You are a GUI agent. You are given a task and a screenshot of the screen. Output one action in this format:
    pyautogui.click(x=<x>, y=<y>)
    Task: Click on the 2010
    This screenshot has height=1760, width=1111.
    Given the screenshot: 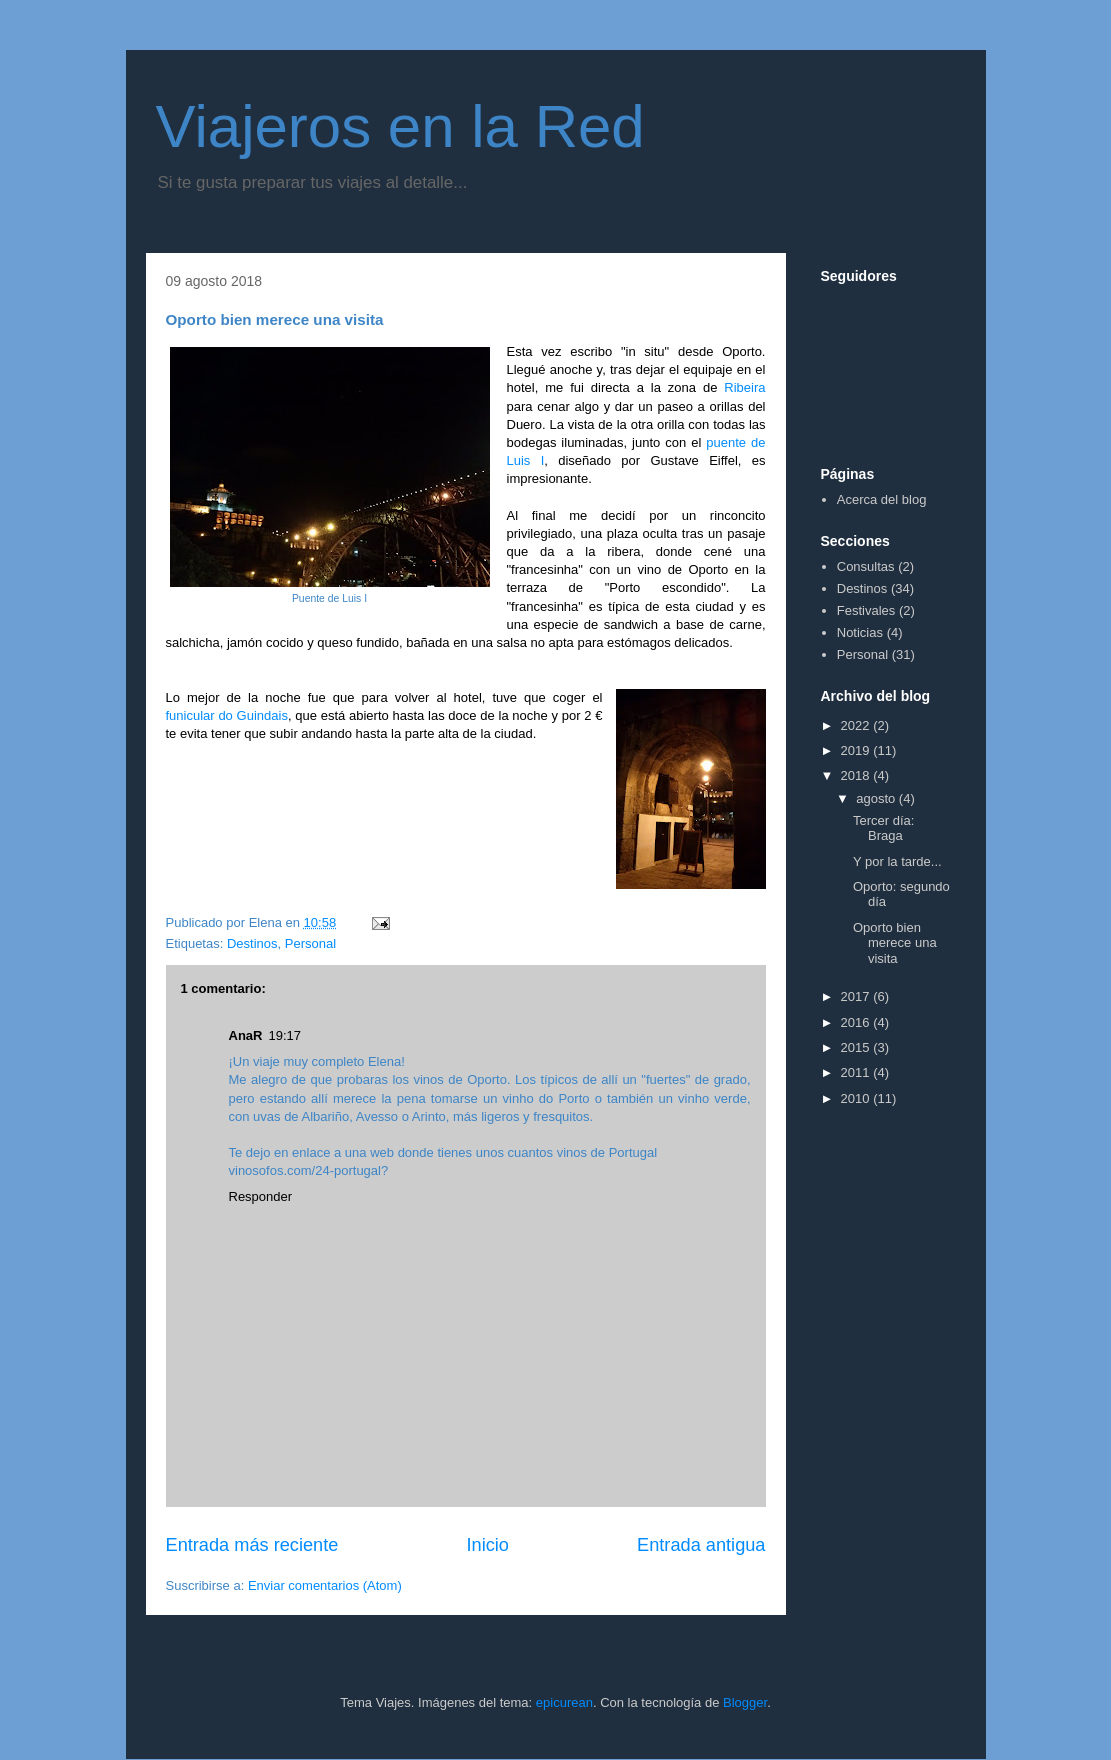 What is the action you would take?
    pyautogui.click(x=857, y=1098)
    